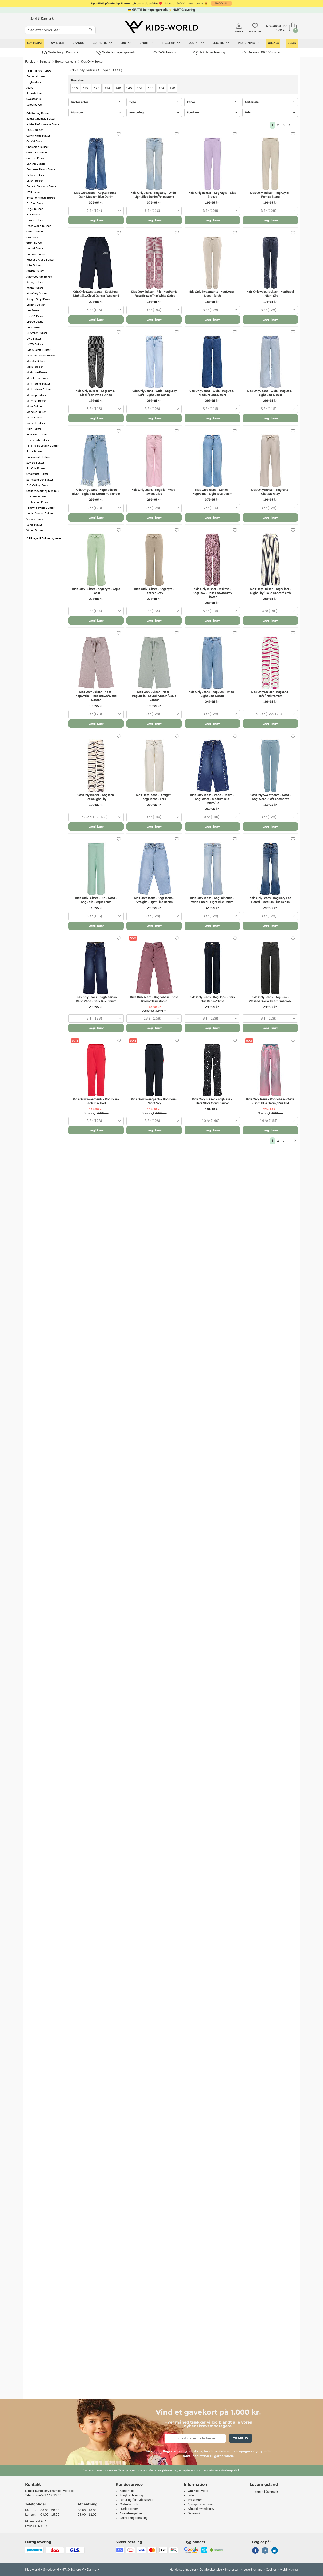 This screenshot has height=2576, width=323. I want to click on Hummel Bukser, so click(36, 254).